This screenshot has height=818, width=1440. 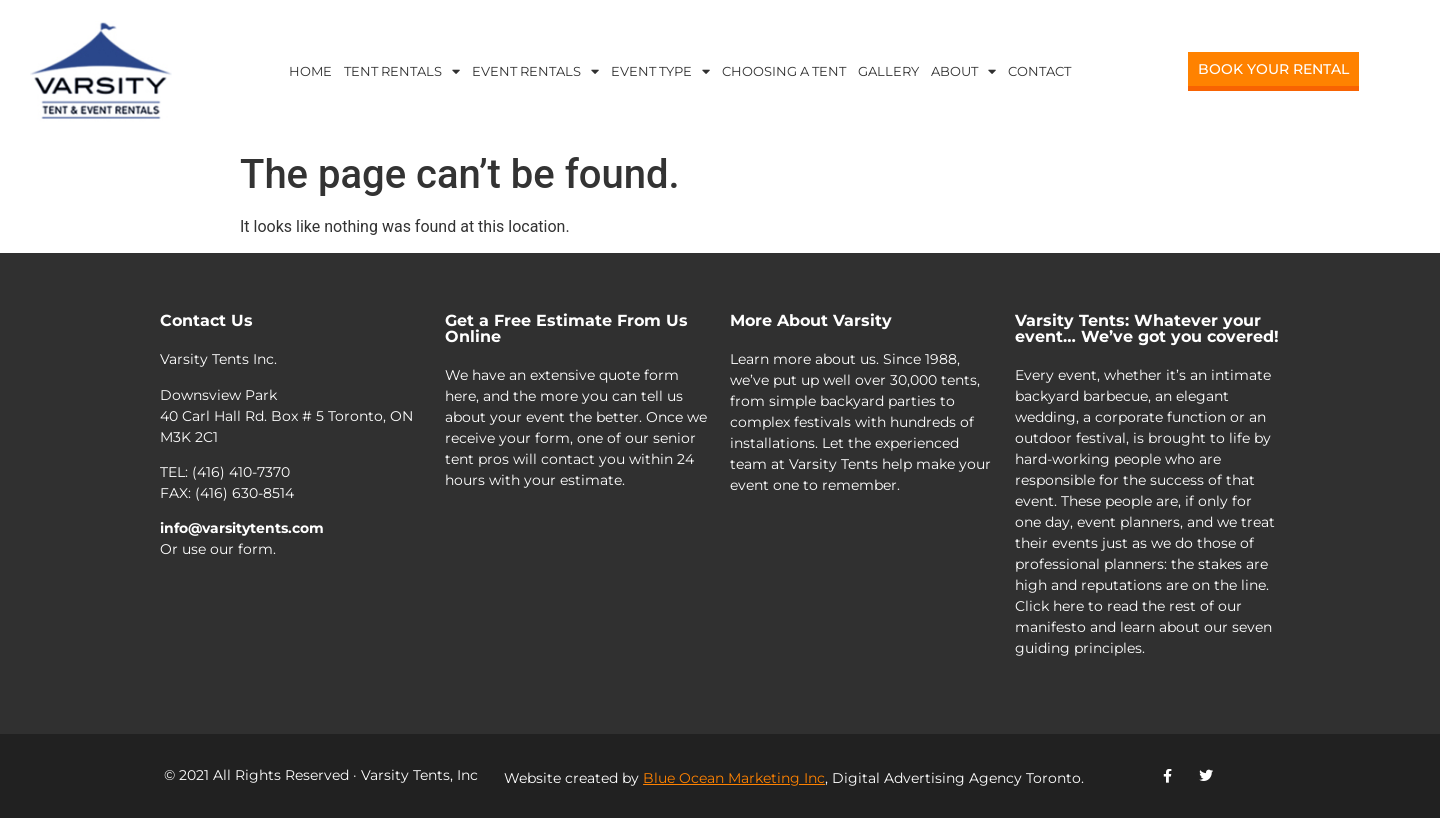 What do you see at coordinates (402, 71) in the screenshot?
I see `Tent Rentals` at bounding box center [402, 71].